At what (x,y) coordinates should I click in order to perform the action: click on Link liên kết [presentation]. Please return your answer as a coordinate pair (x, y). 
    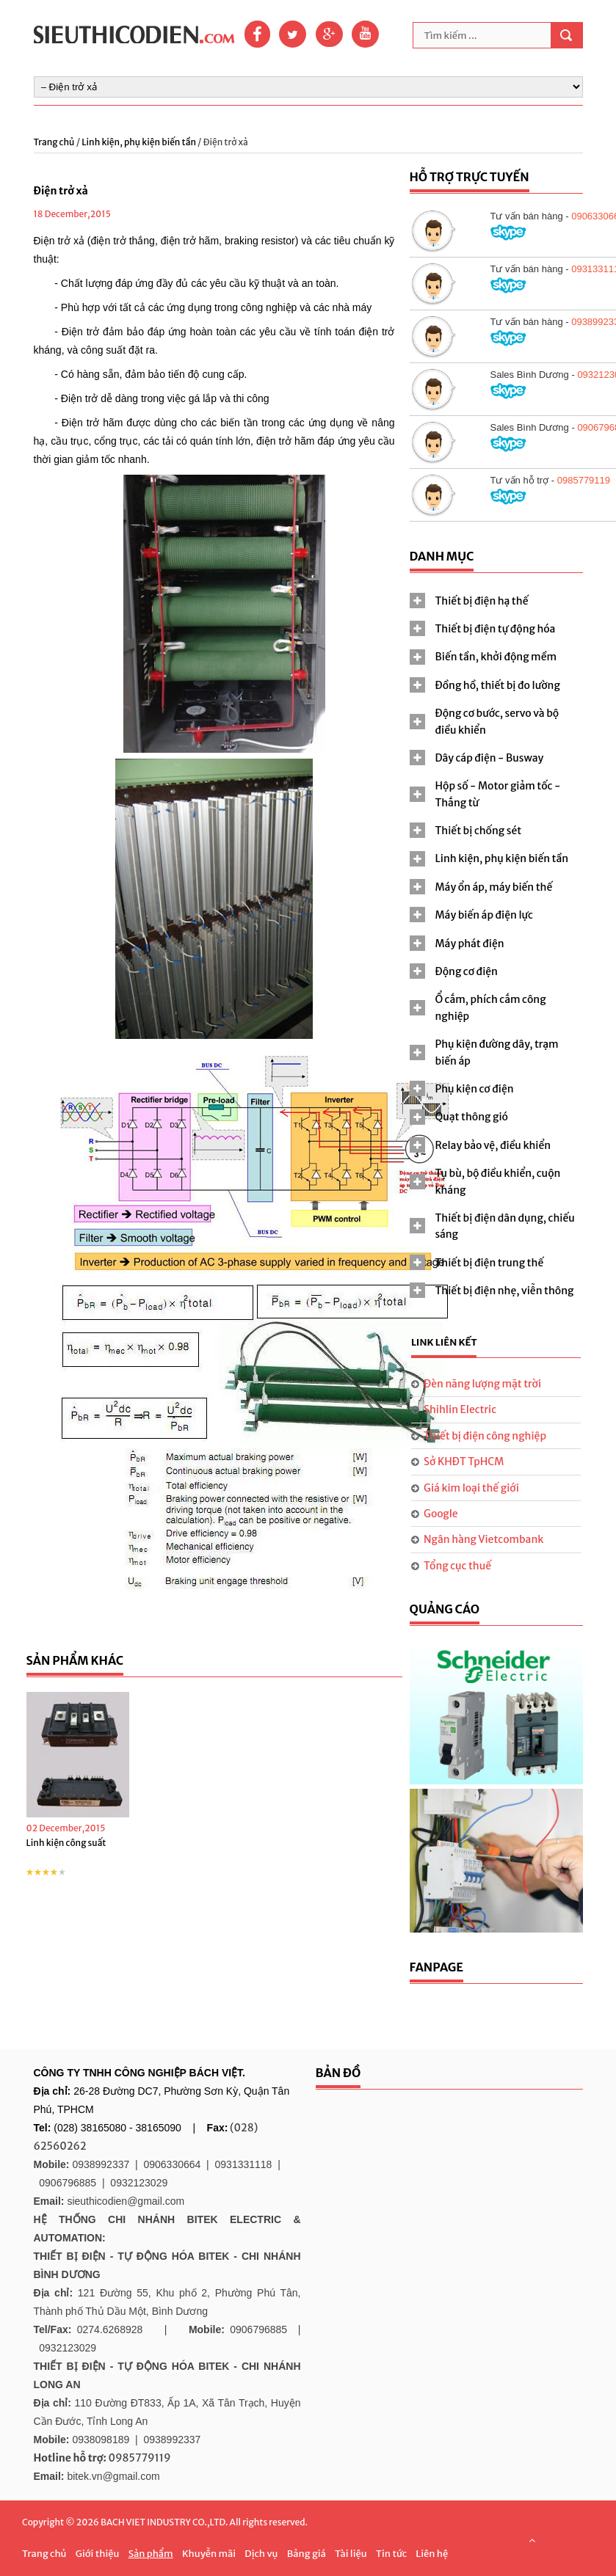
    Looking at the image, I should click on (444, 1342).